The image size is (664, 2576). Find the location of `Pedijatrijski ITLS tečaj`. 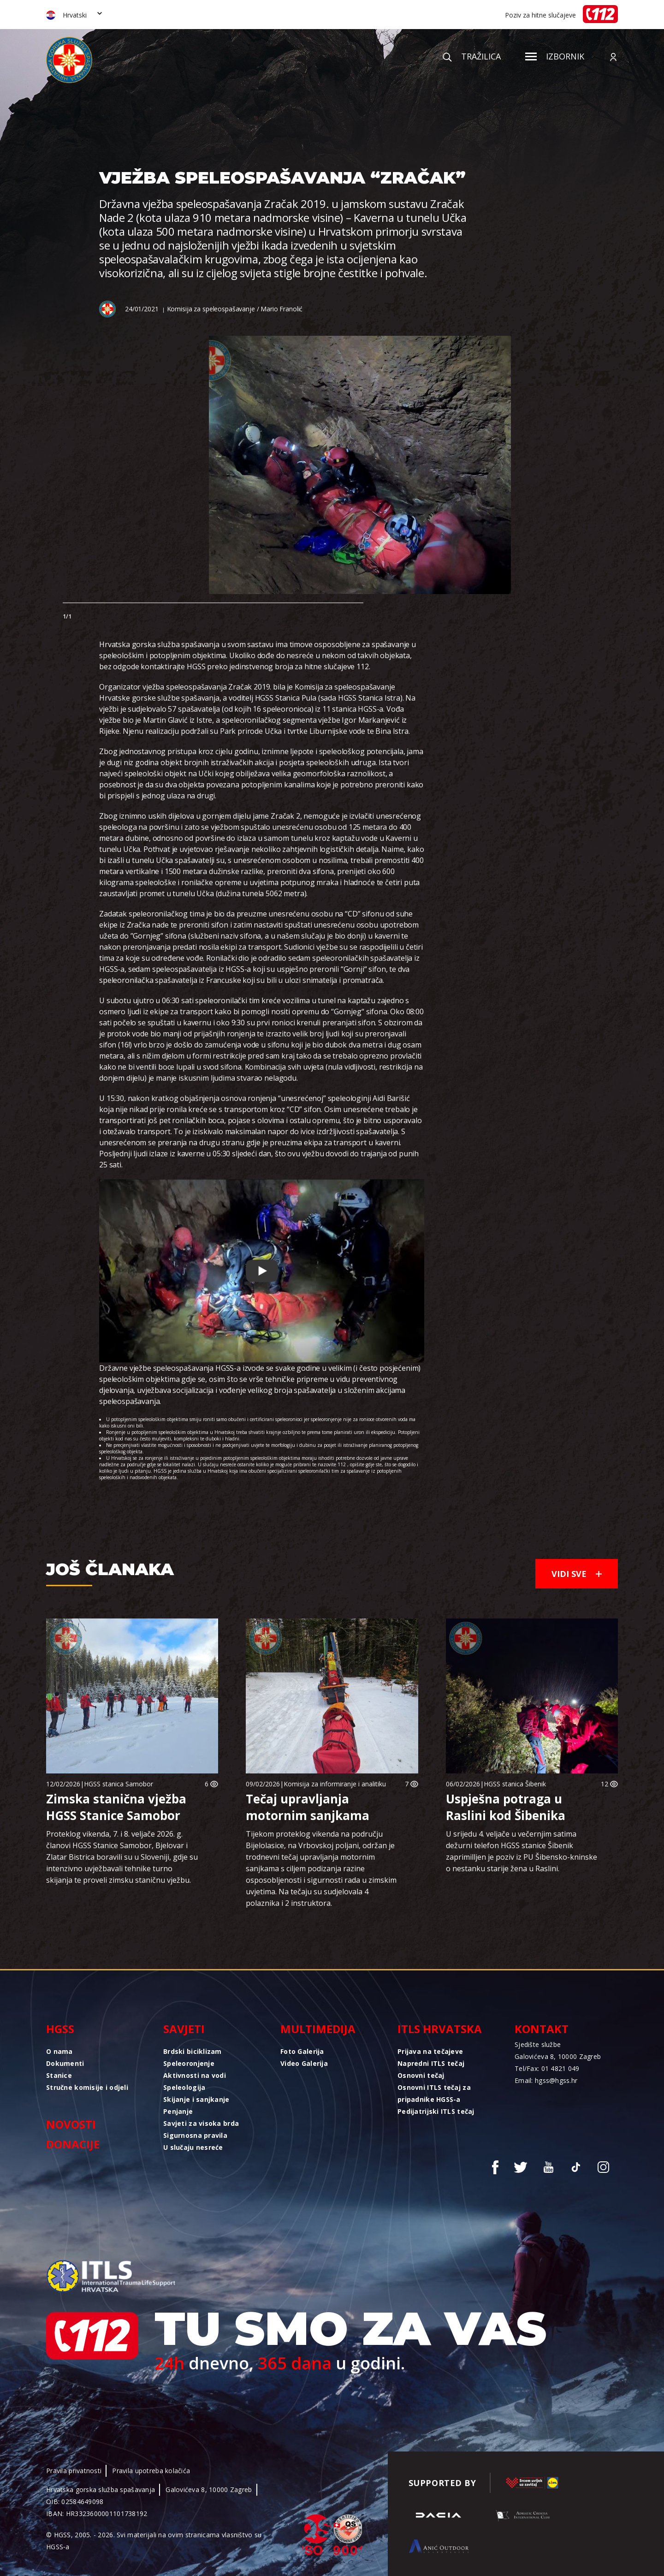

Pedijatrijski ITLS tečaj is located at coordinates (435, 2111).